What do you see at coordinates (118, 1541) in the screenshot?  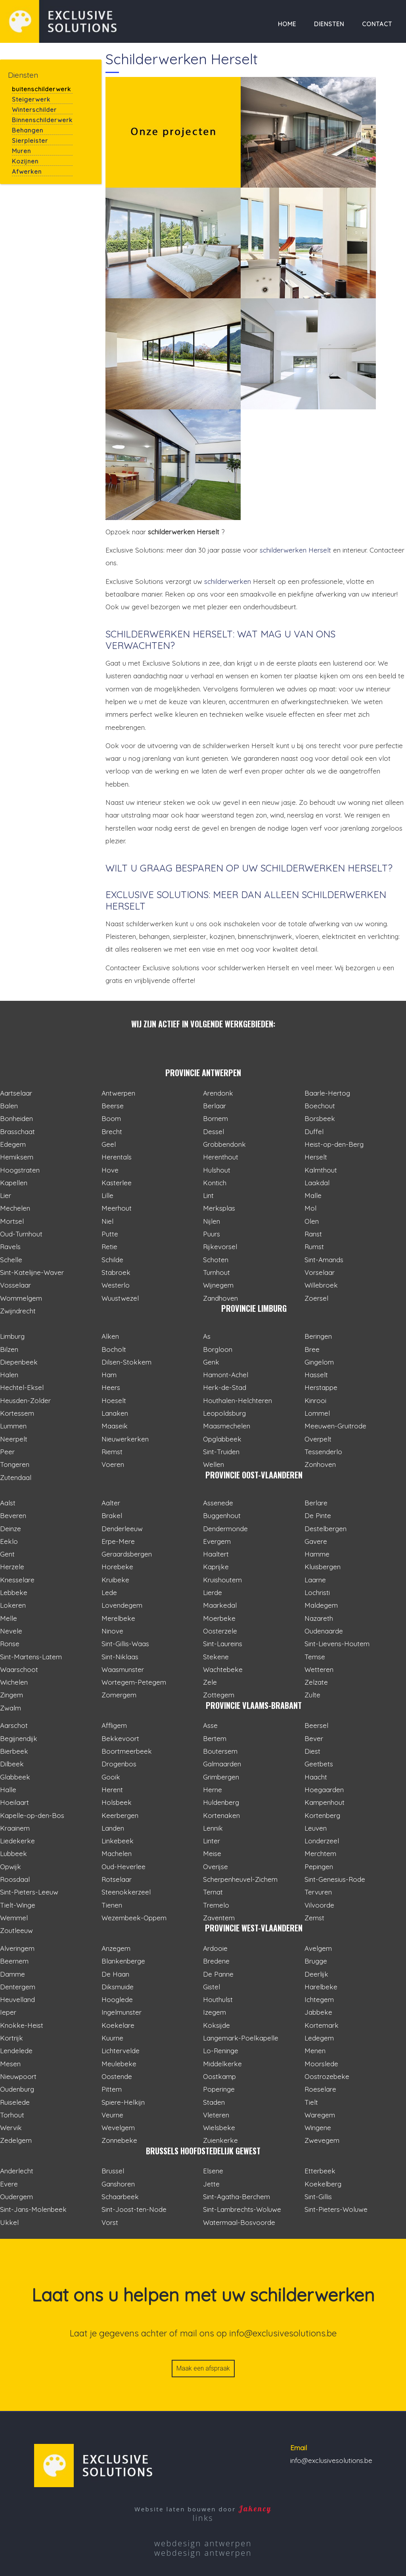 I see `Erpe-Mere` at bounding box center [118, 1541].